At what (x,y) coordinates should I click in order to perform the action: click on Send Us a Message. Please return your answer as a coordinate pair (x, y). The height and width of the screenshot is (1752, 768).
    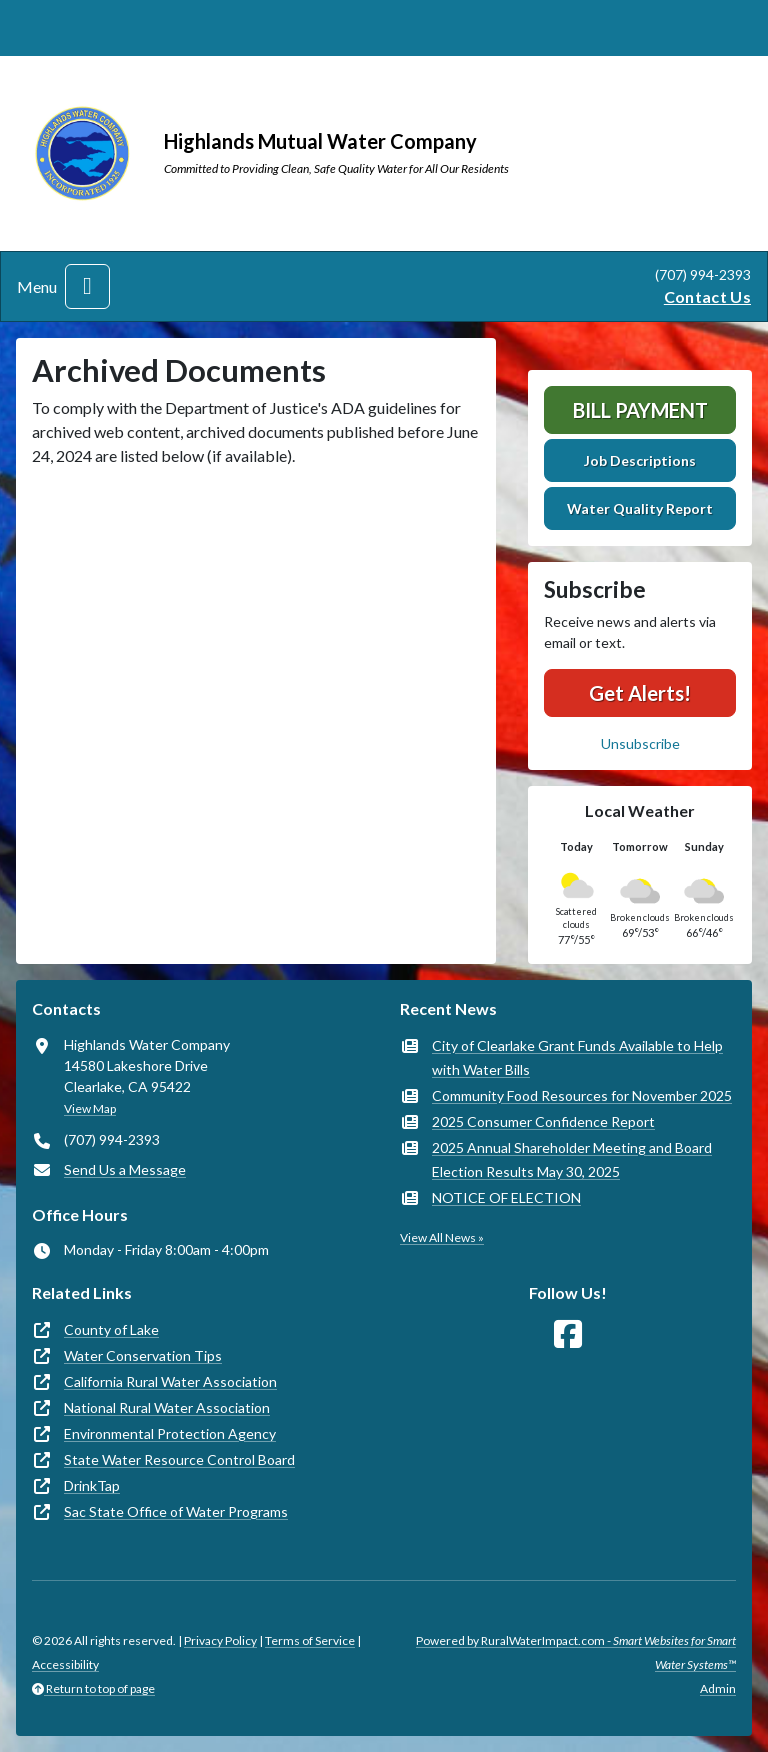
    Looking at the image, I should click on (125, 1169).